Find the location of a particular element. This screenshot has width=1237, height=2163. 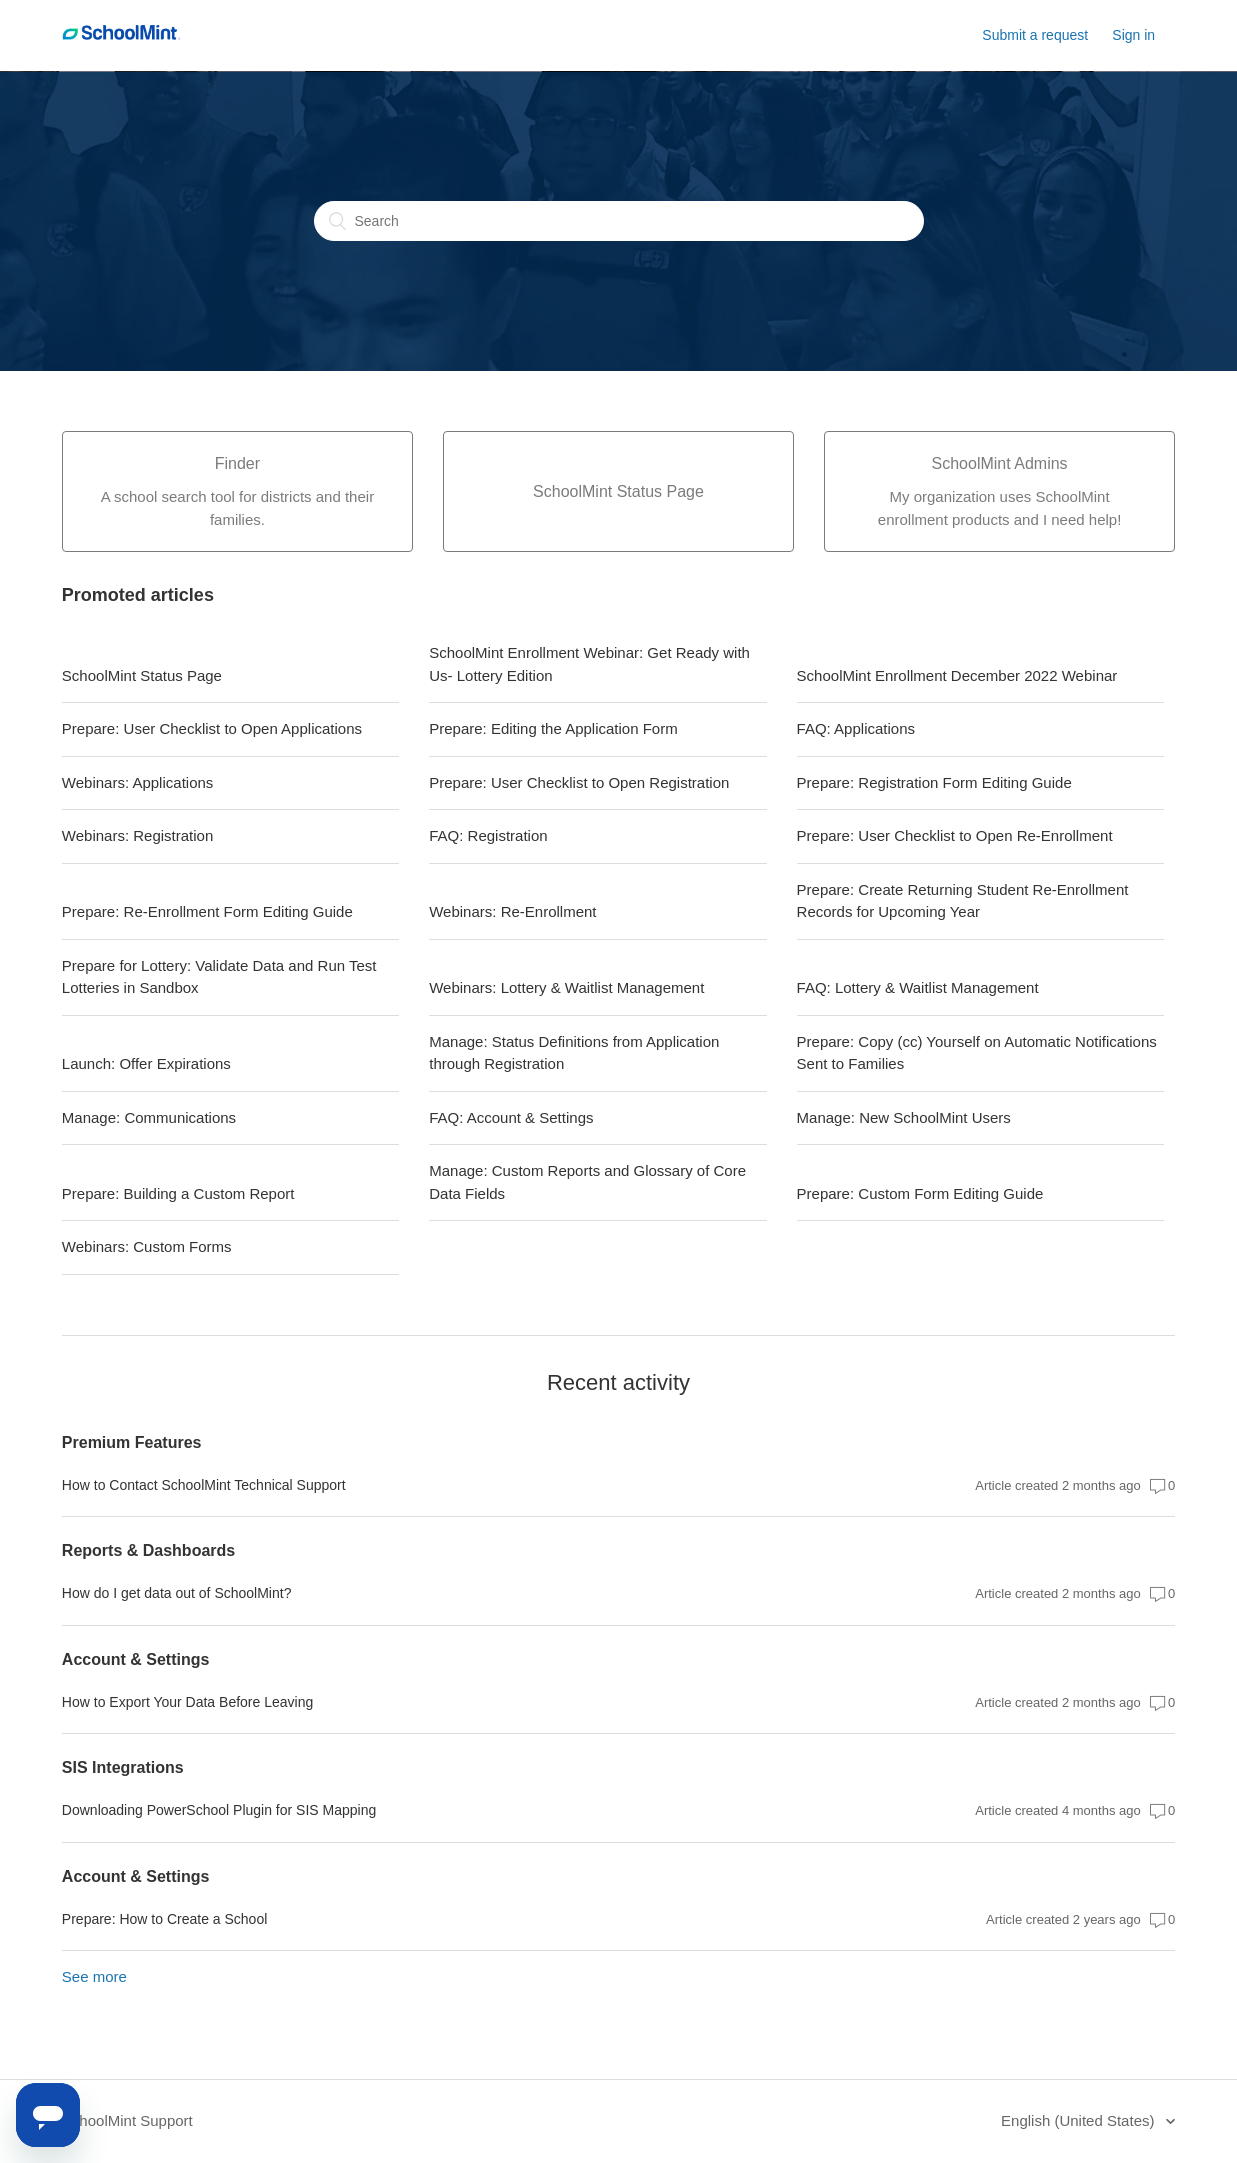

FAQ: Applications is located at coordinates (856, 728).